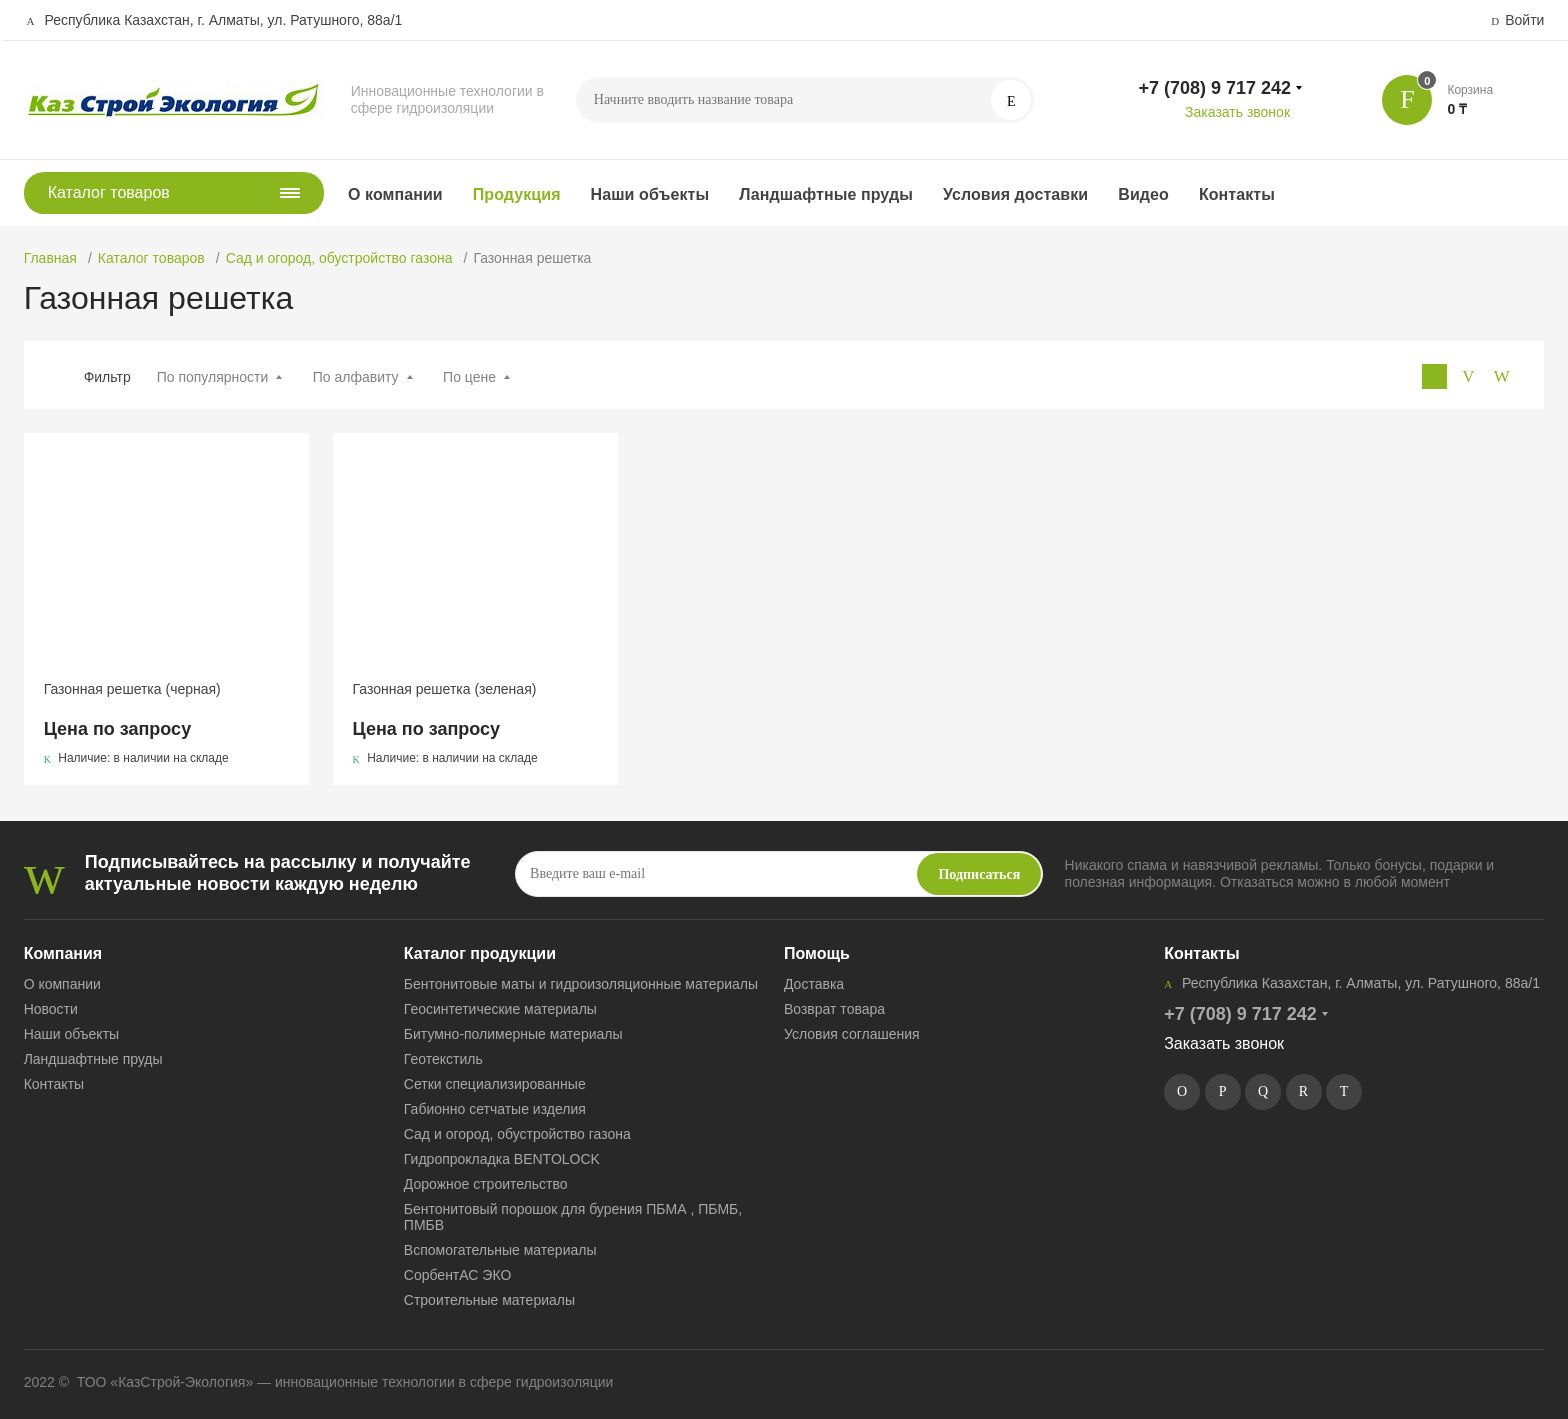 The height and width of the screenshot is (1419, 1568). Describe the element at coordinates (213, 377) in the screenshot. I see `По популярности` at that location.